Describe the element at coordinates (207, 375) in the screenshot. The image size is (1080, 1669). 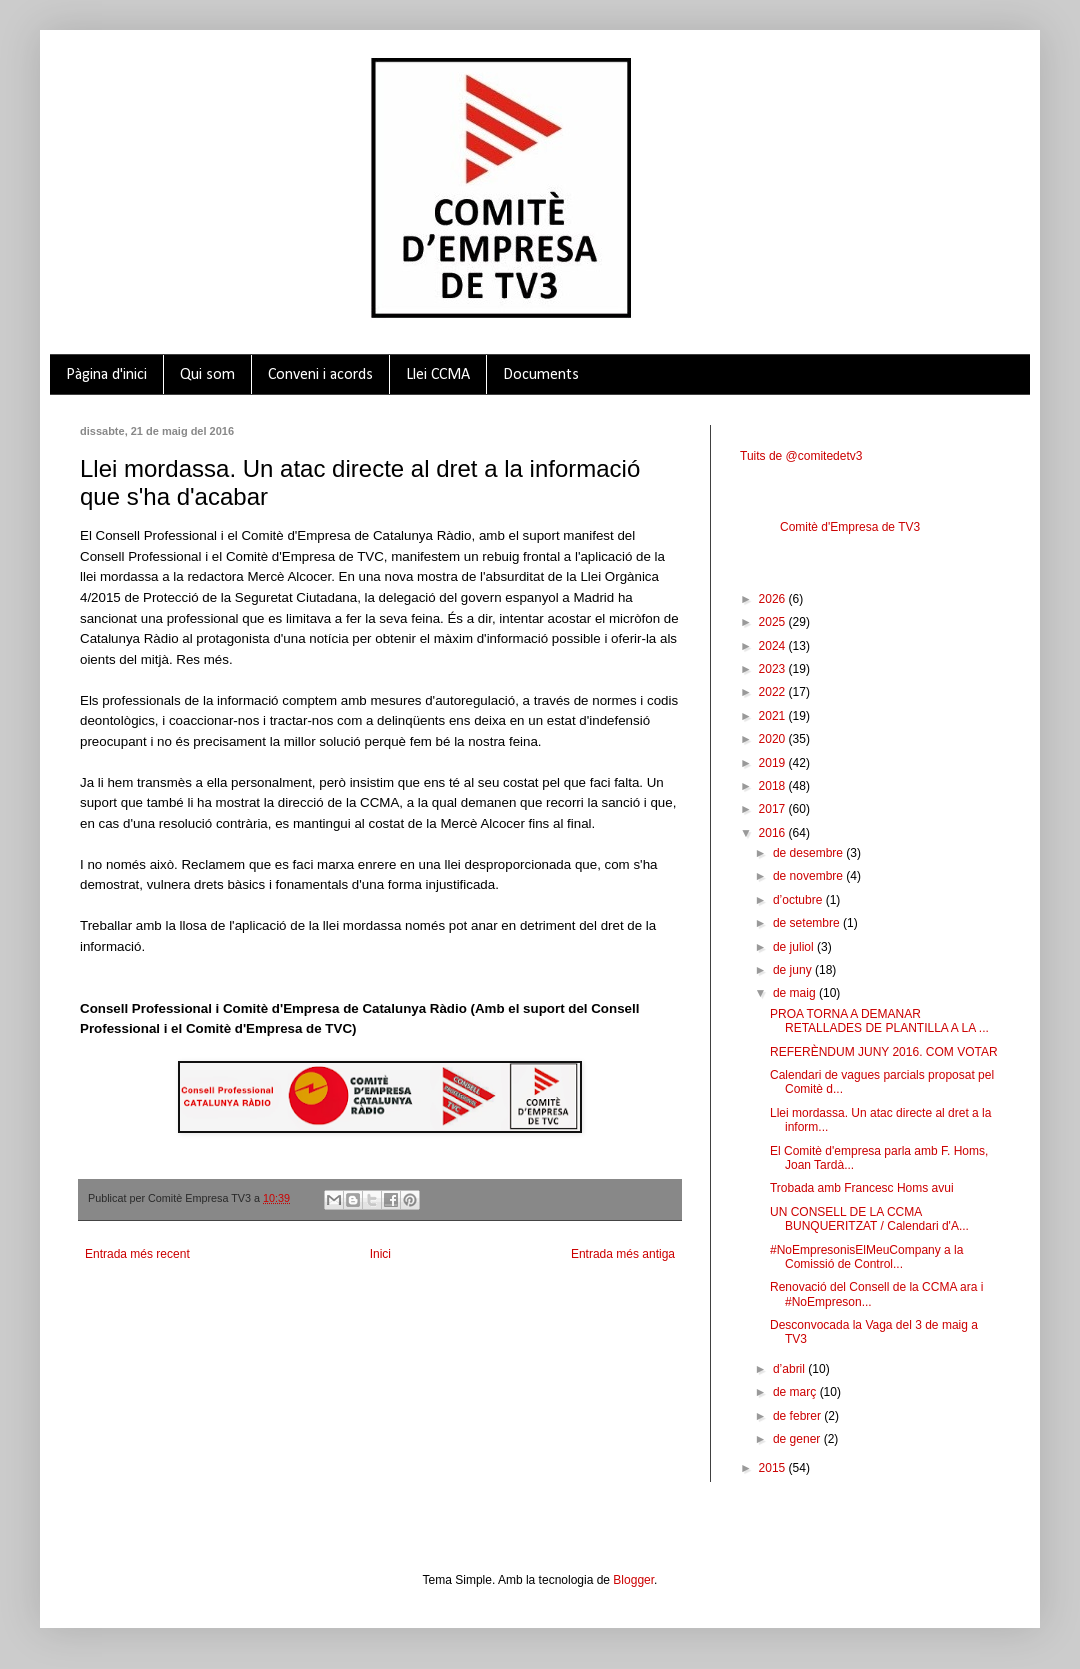
I see `Qui som` at that location.